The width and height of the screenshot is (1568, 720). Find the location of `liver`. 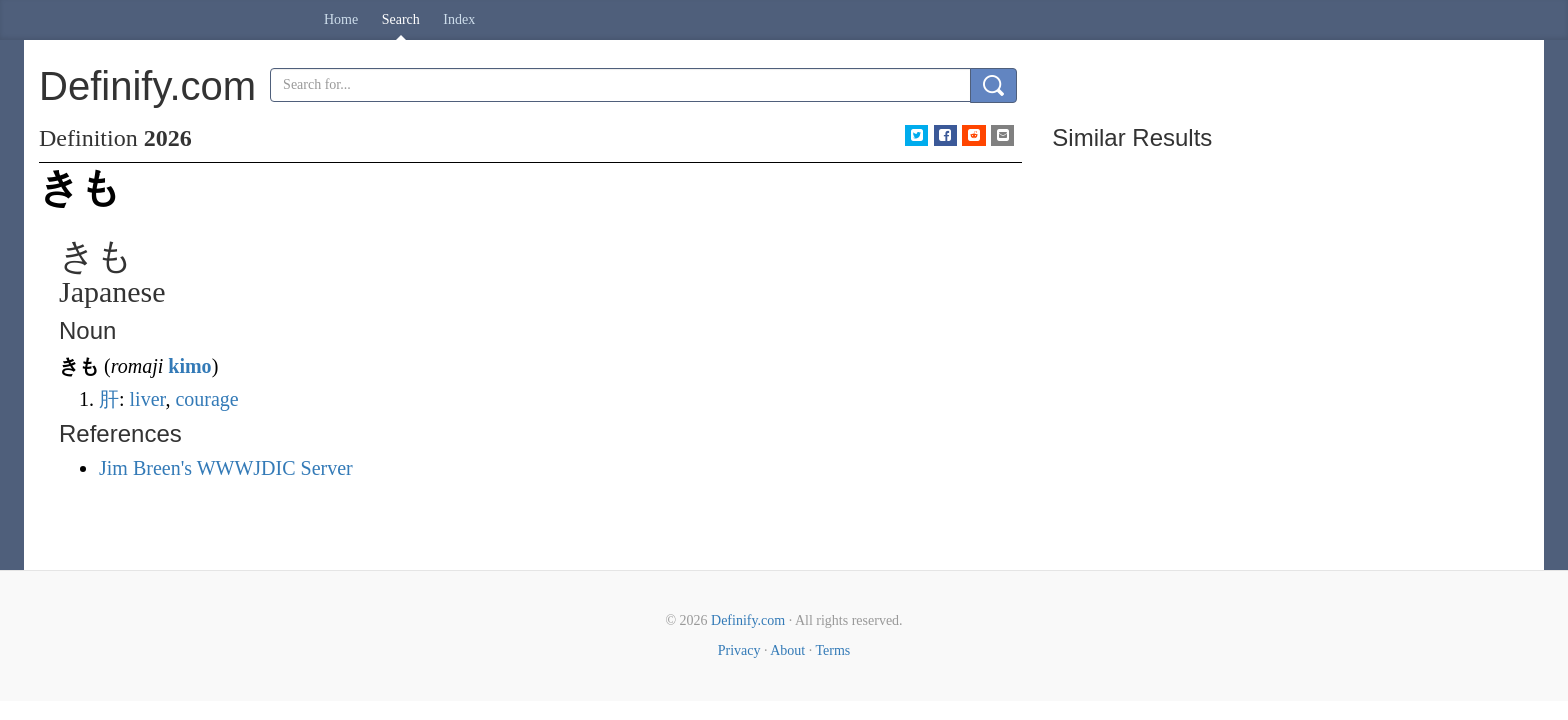

liver is located at coordinates (148, 399).